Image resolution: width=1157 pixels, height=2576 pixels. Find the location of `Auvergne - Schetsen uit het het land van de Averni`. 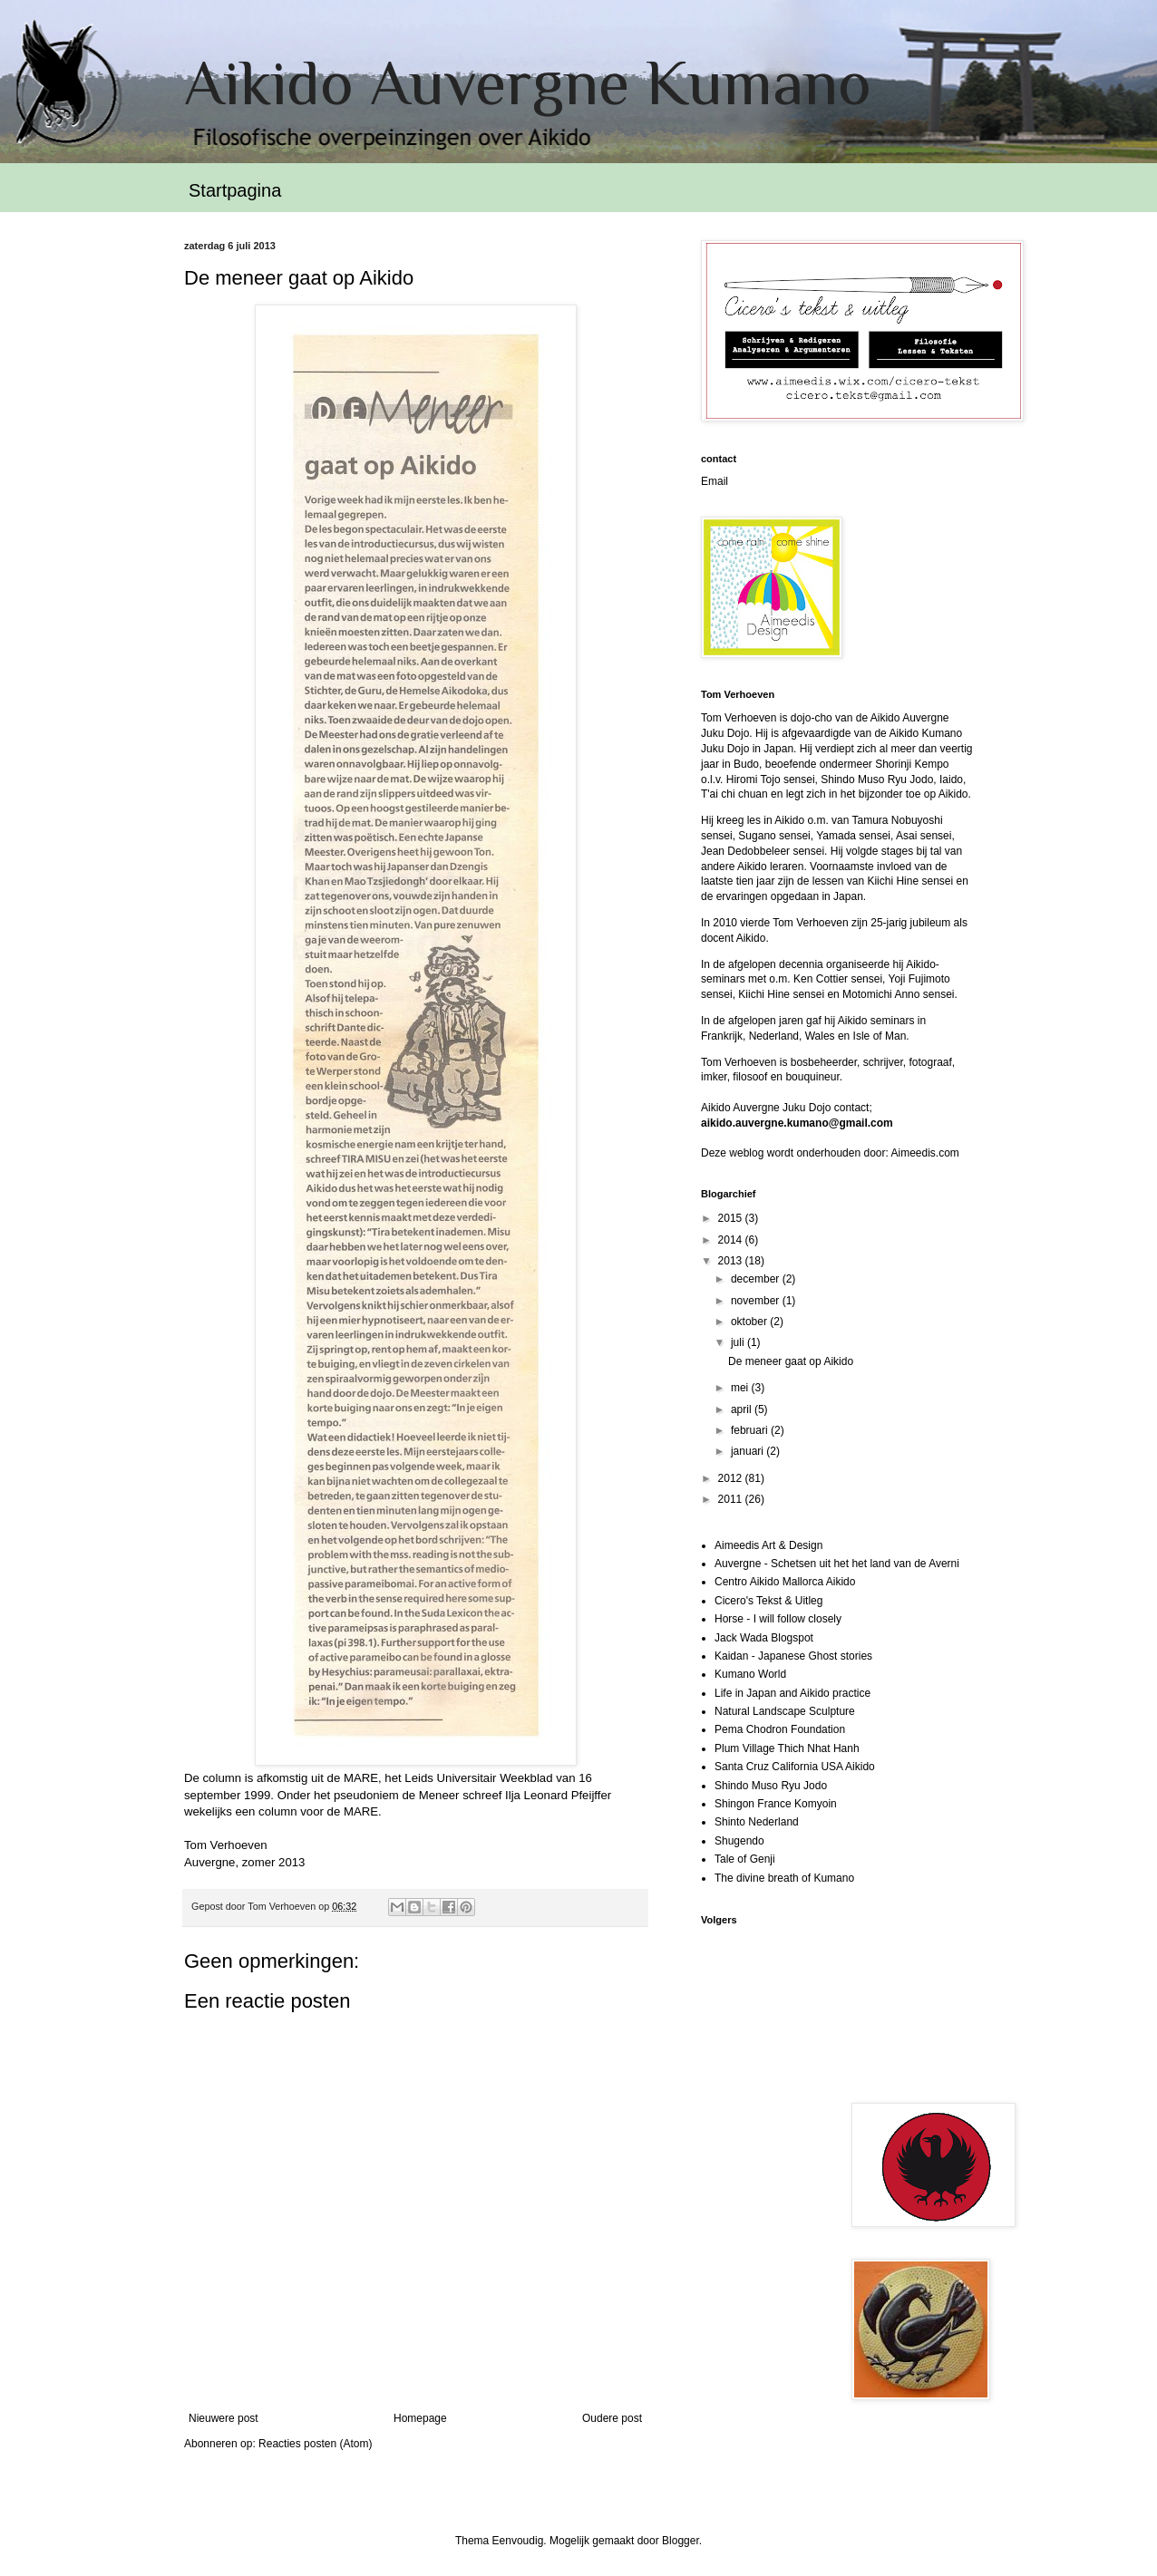

Auvergne - Schetsen uit het het land van de Averni is located at coordinates (837, 1563).